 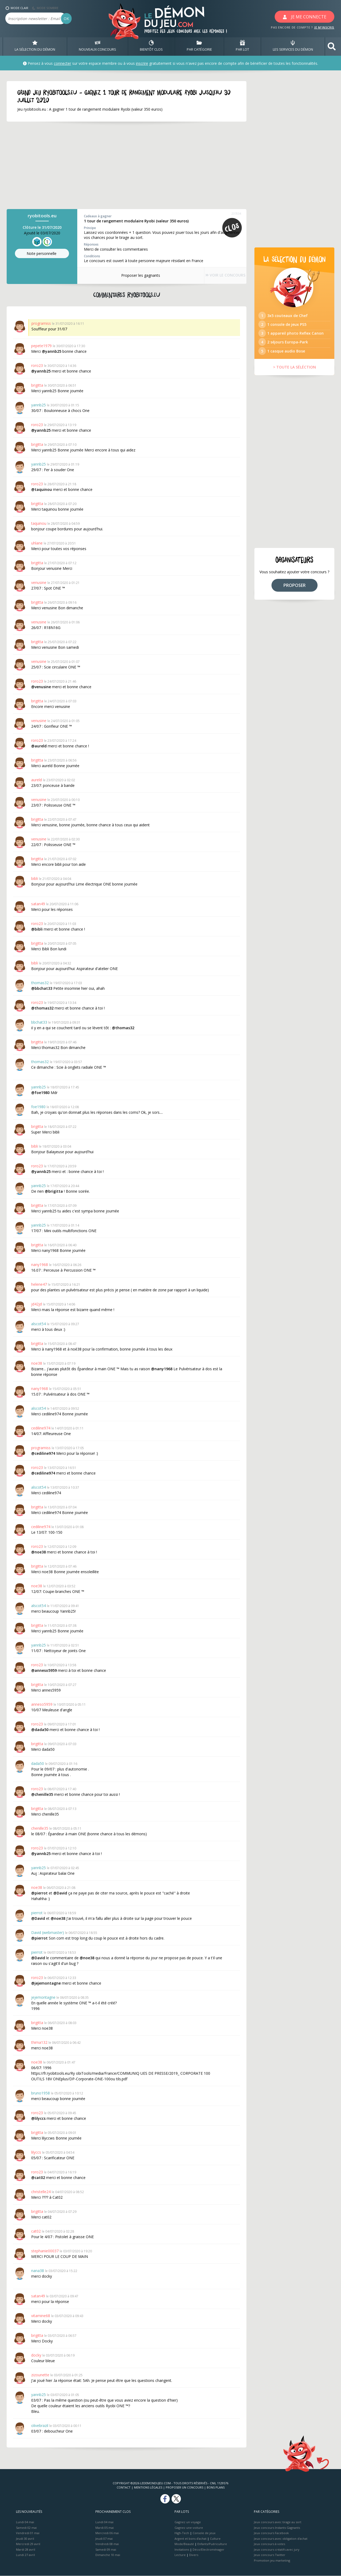 I want to click on Jeux concours à votes, so click(x=269, y=2544).